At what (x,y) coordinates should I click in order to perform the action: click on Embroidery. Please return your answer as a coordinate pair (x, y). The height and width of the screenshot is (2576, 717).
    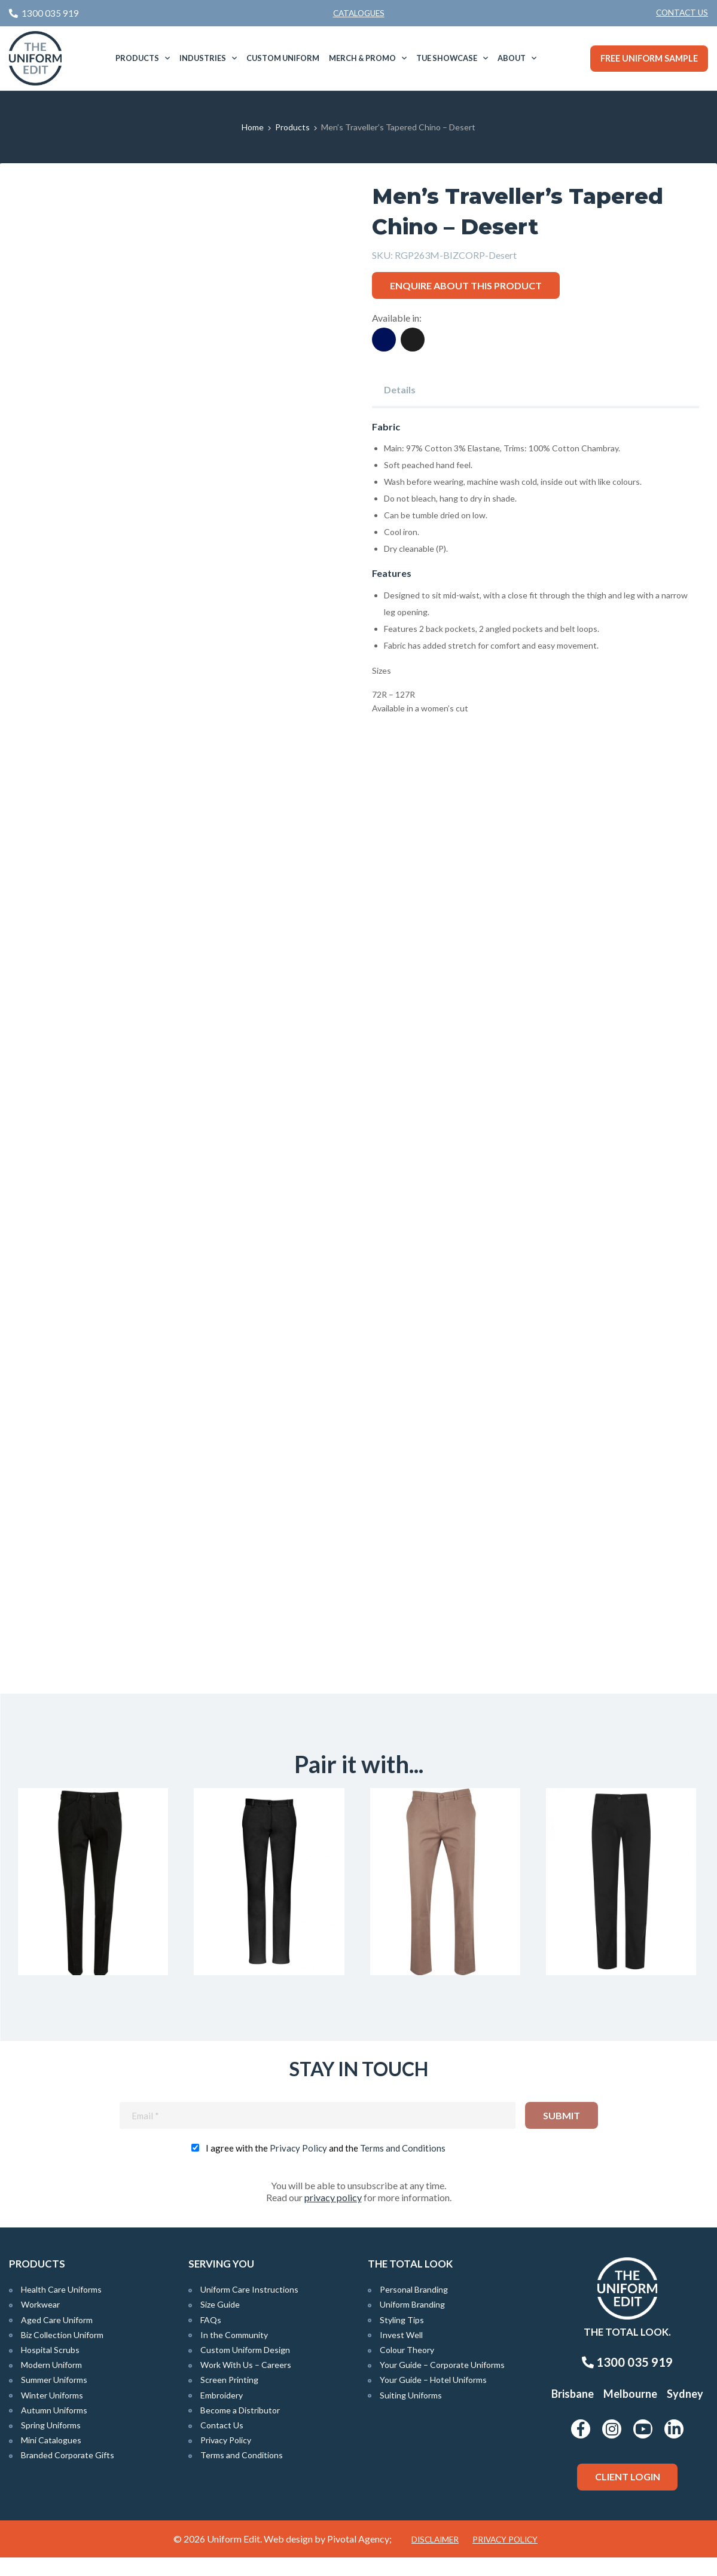
    Looking at the image, I should click on (221, 2414).